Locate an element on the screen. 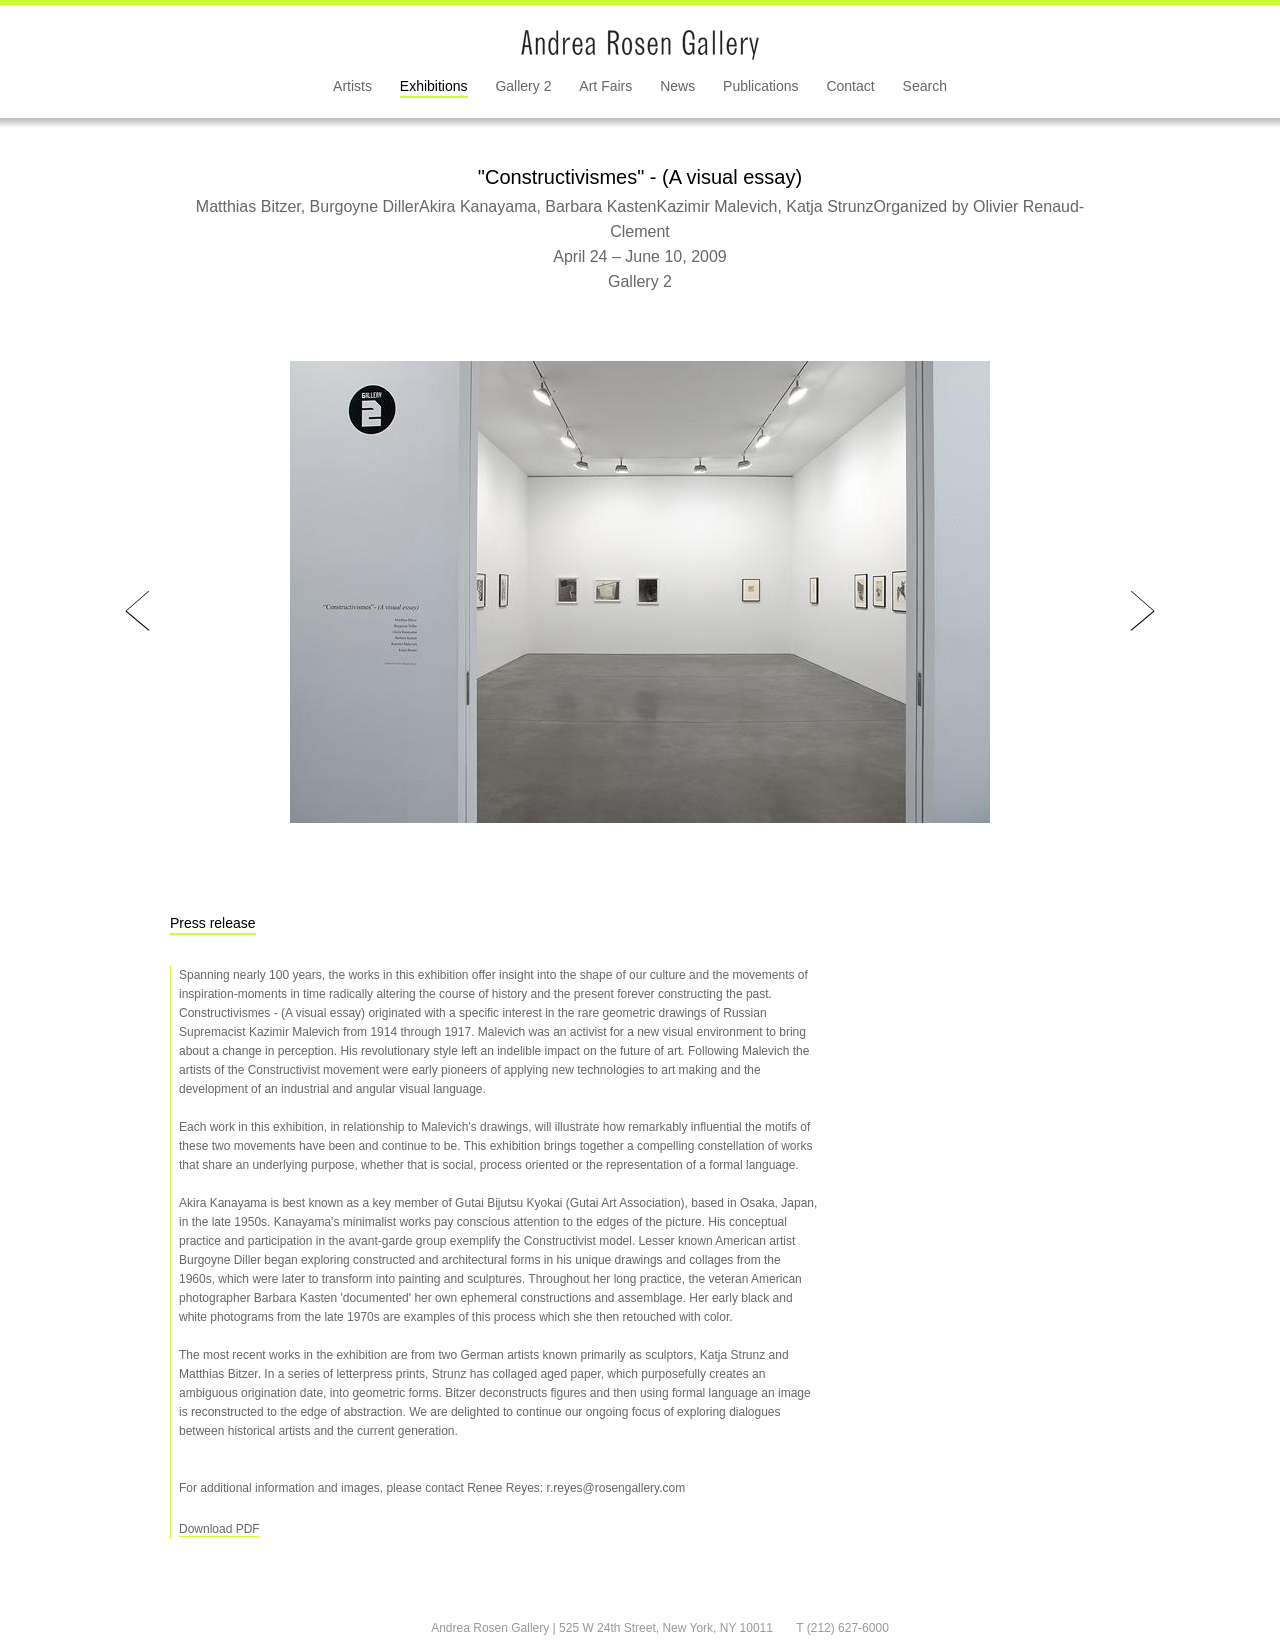 Image resolution: width=1280 pixels, height=1649 pixels. Exhibitions is located at coordinates (434, 86).